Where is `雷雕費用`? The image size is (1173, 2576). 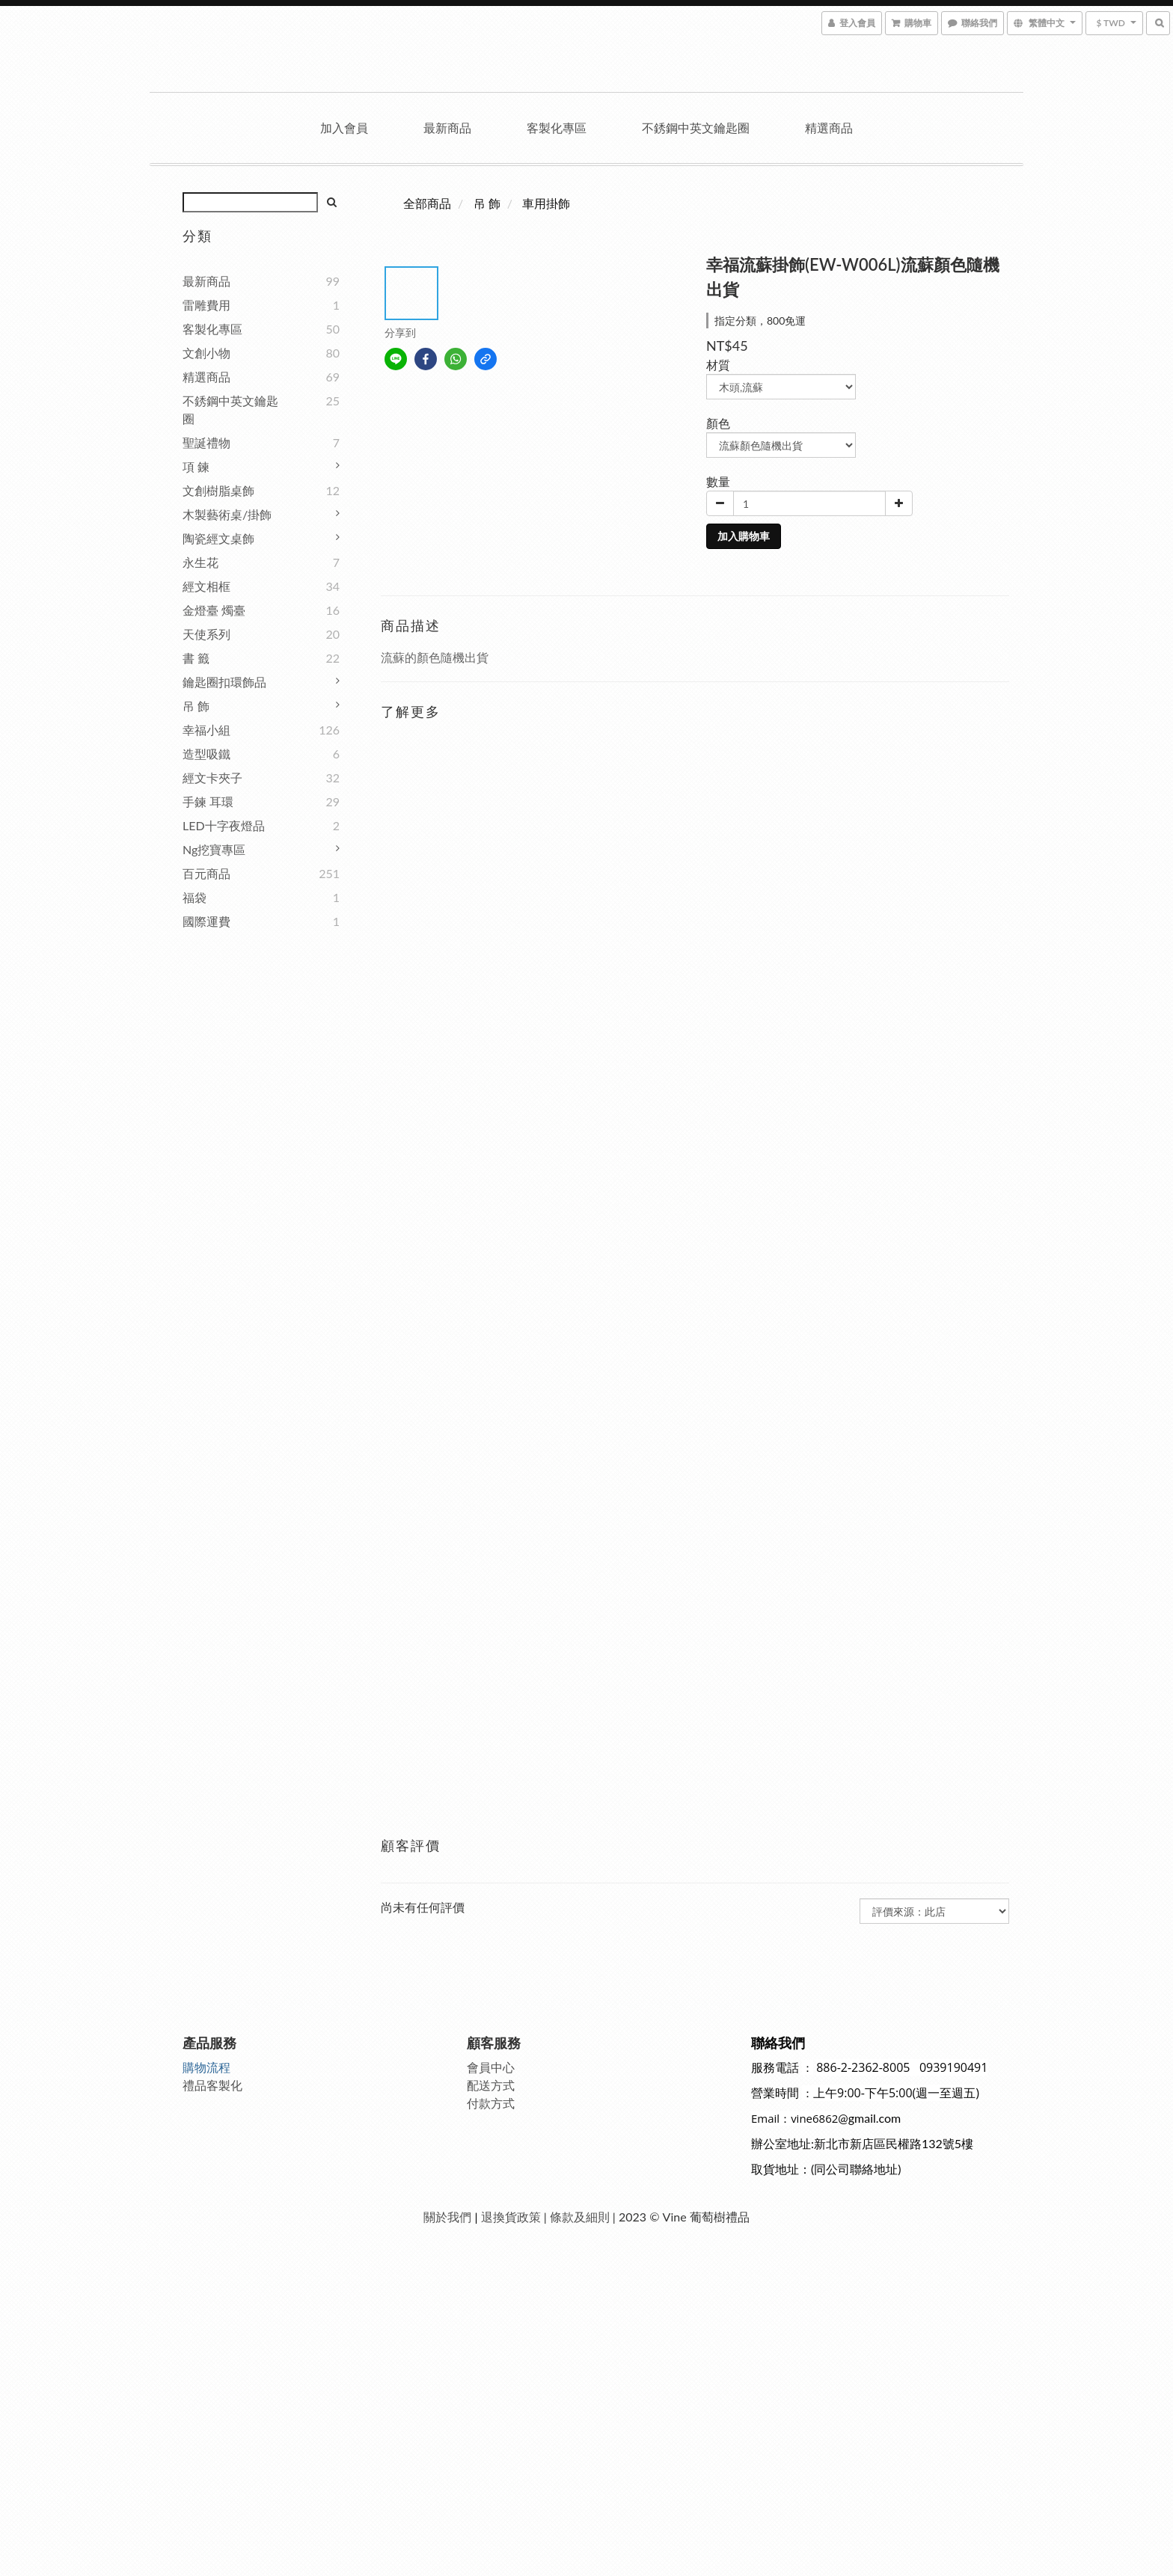 雷雕費用 is located at coordinates (206, 305).